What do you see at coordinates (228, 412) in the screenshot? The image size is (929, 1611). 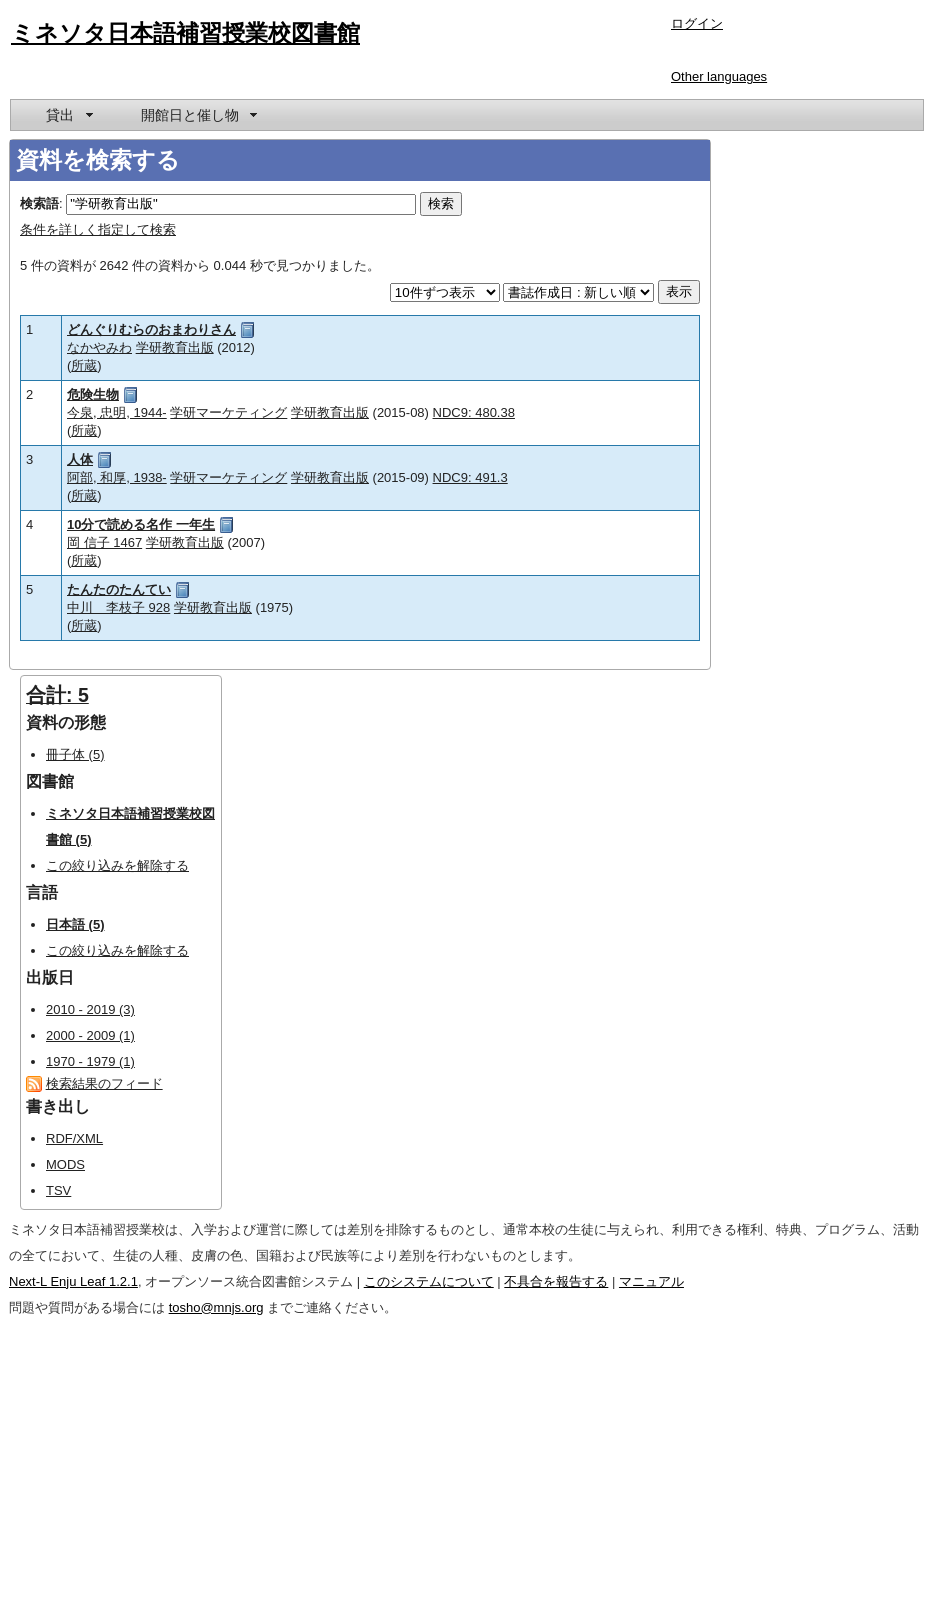 I see `学研マーケティング` at bounding box center [228, 412].